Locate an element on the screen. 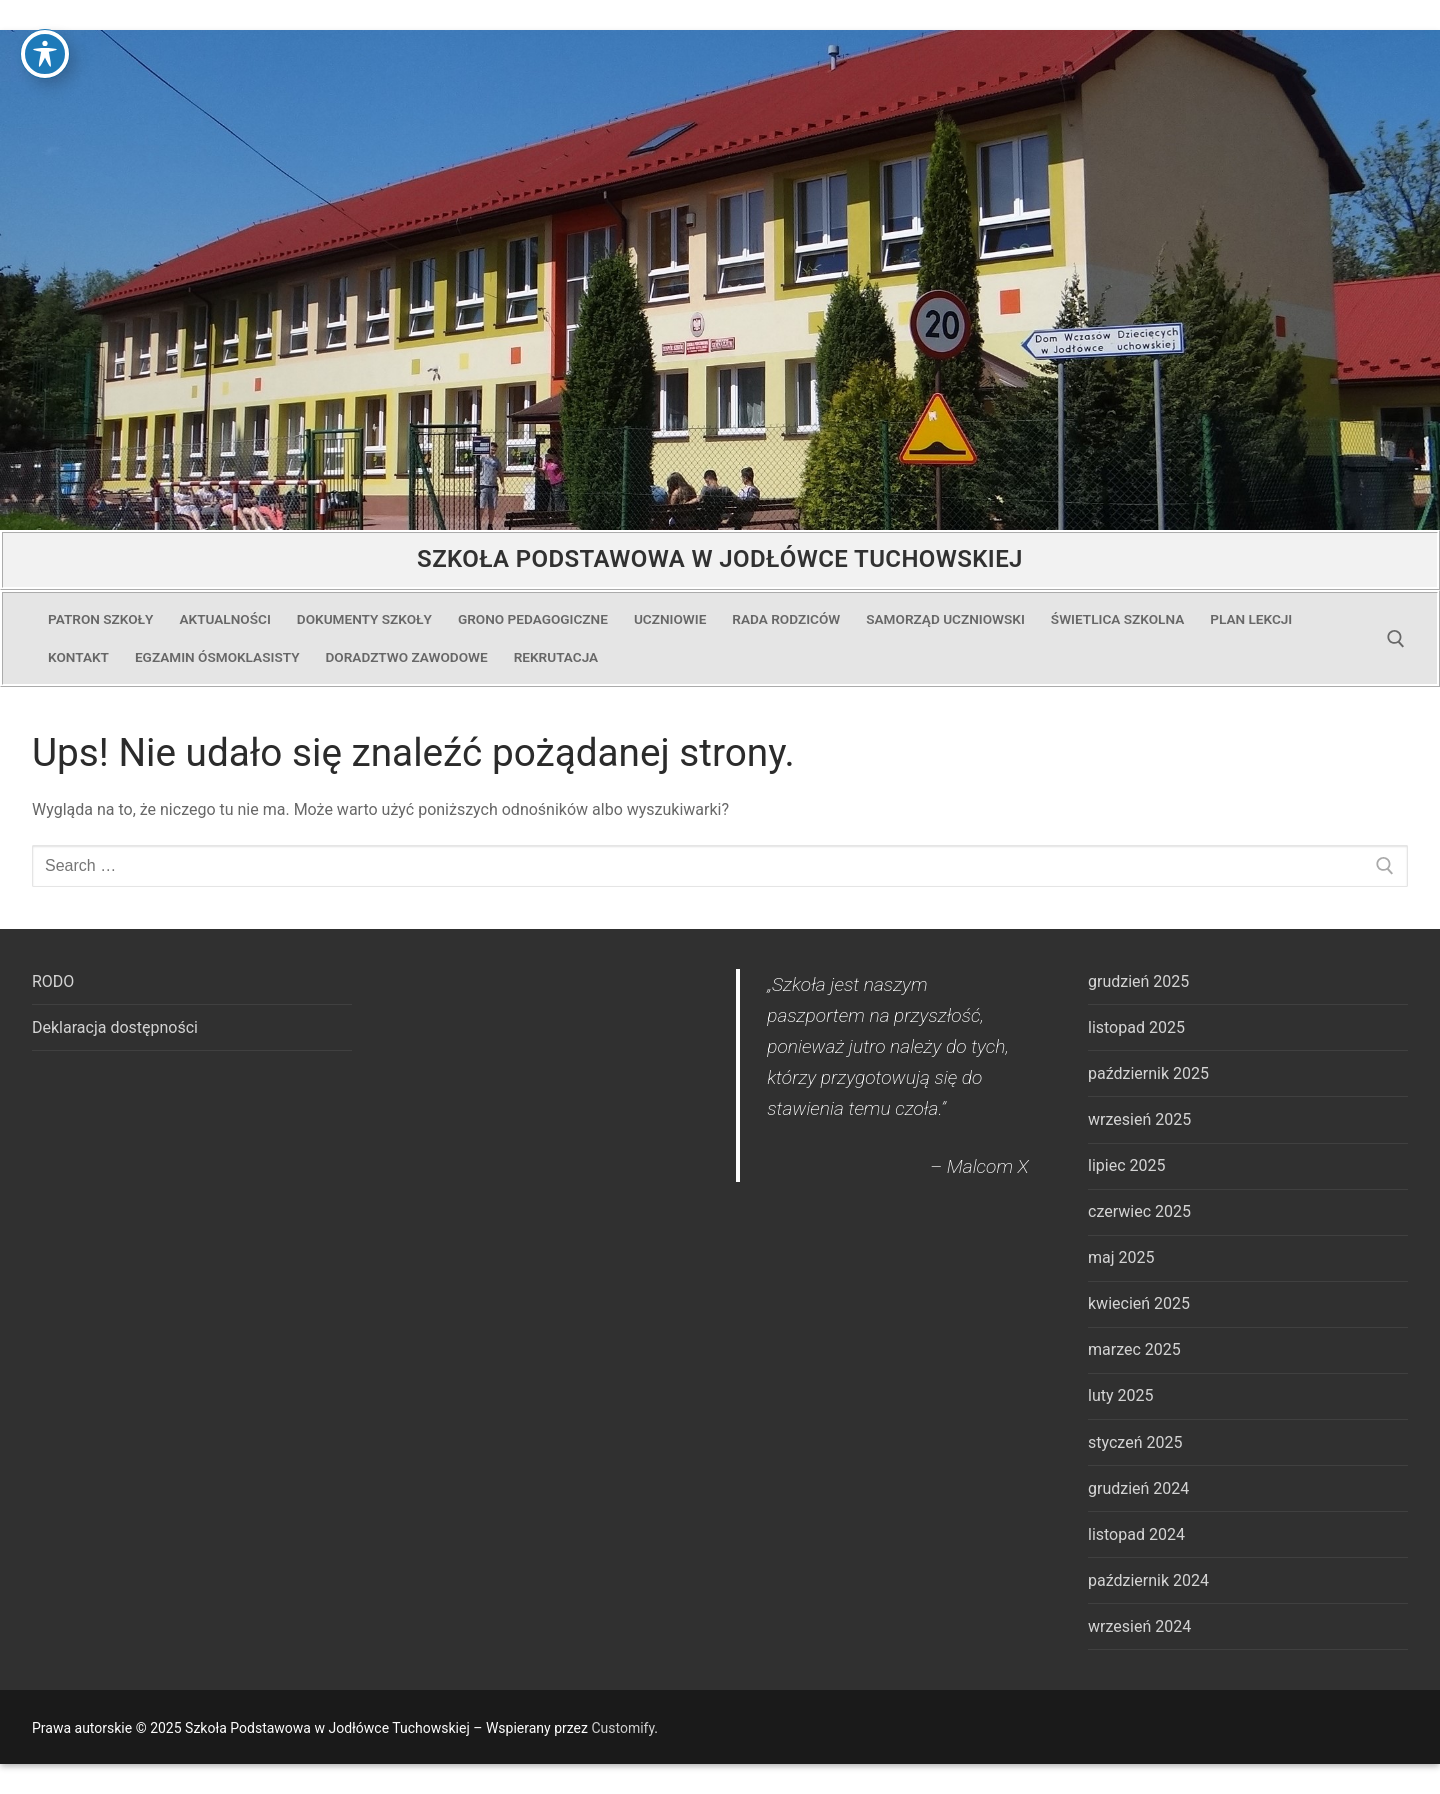 This screenshot has width=1440, height=1794. Szkoła Podstawowa w Jodłówce Tuchowskiej is located at coordinates (720, 559).